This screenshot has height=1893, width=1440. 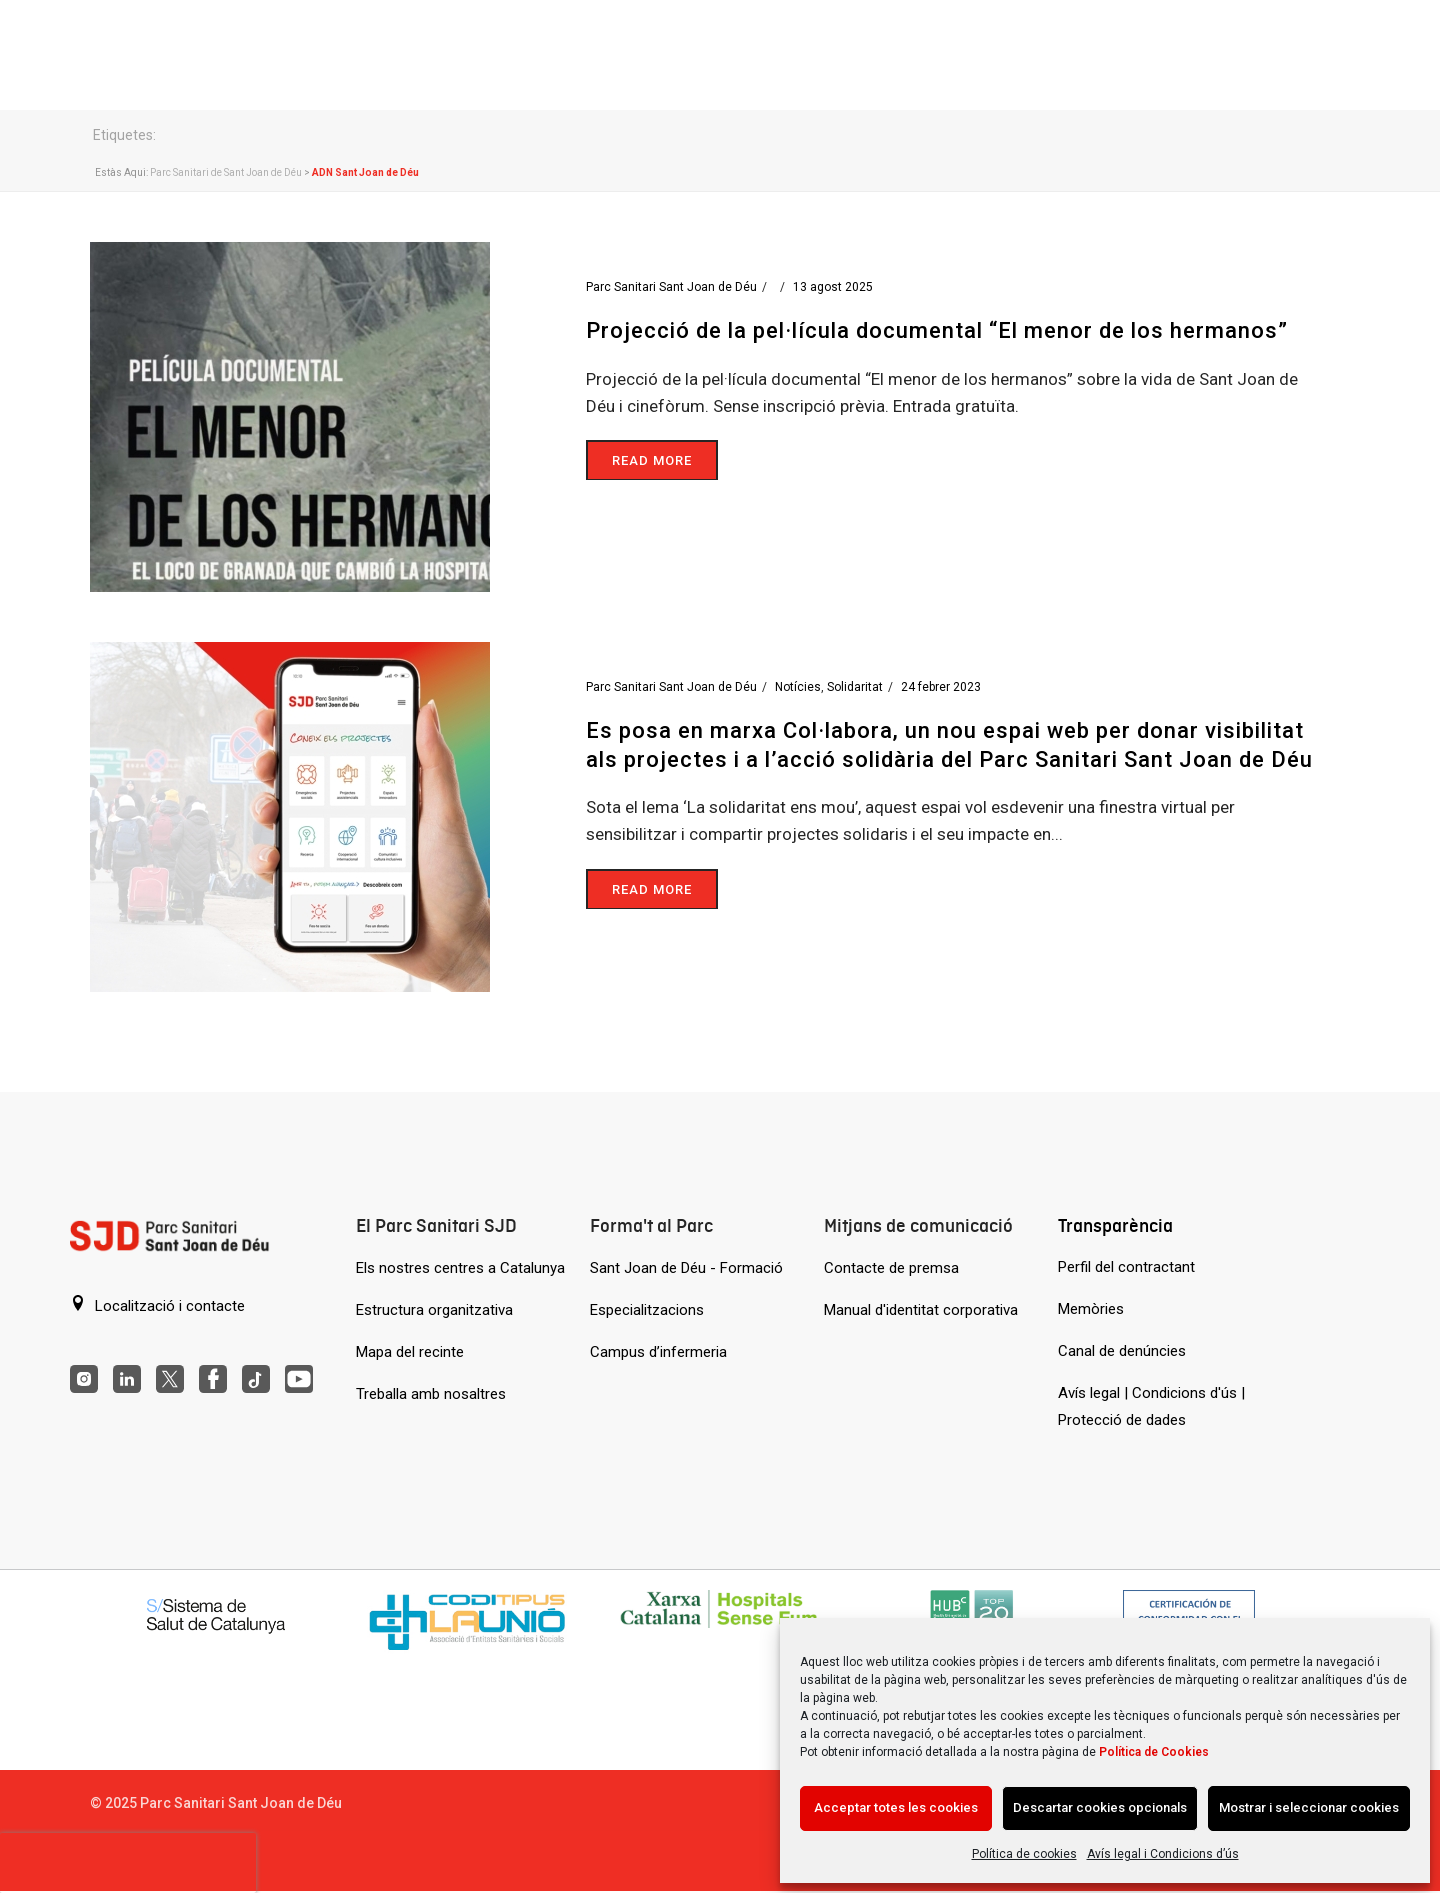 What do you see at coordinates (1126, 1267) in the screenshot?
I see `Perfil del contractant` at bounding box center [1126, 1267].